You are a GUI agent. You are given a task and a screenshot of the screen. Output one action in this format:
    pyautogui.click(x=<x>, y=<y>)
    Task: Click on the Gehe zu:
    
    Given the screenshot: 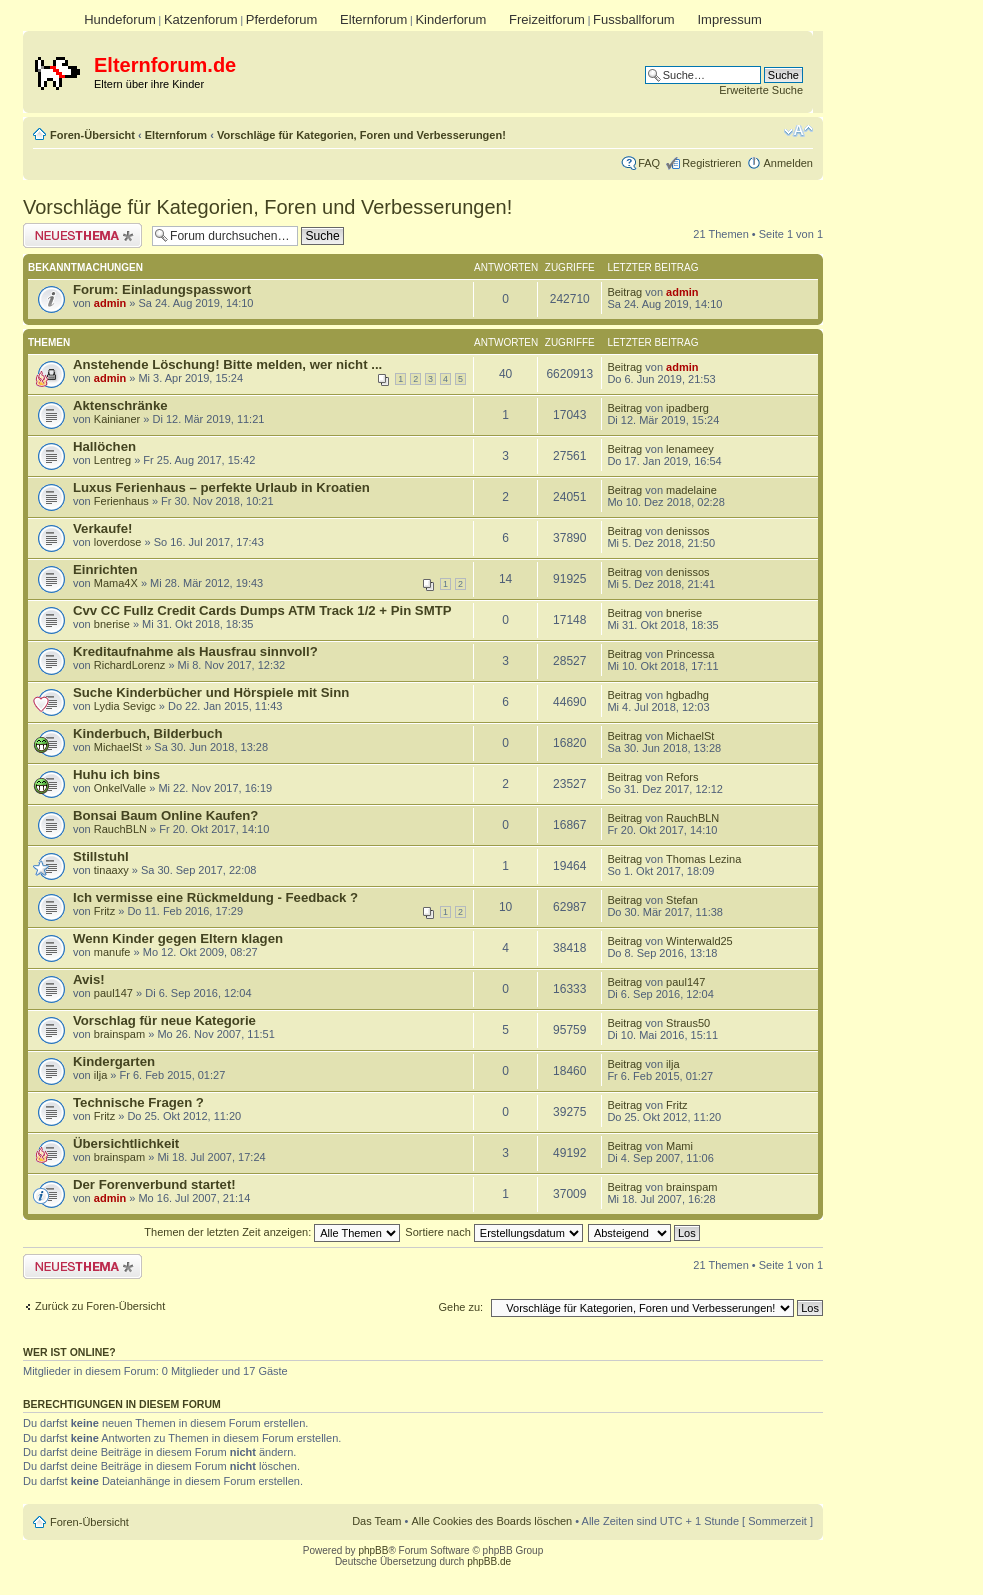 What is the action you would take?
    pyautogui.click(x=460, y=1307)
    